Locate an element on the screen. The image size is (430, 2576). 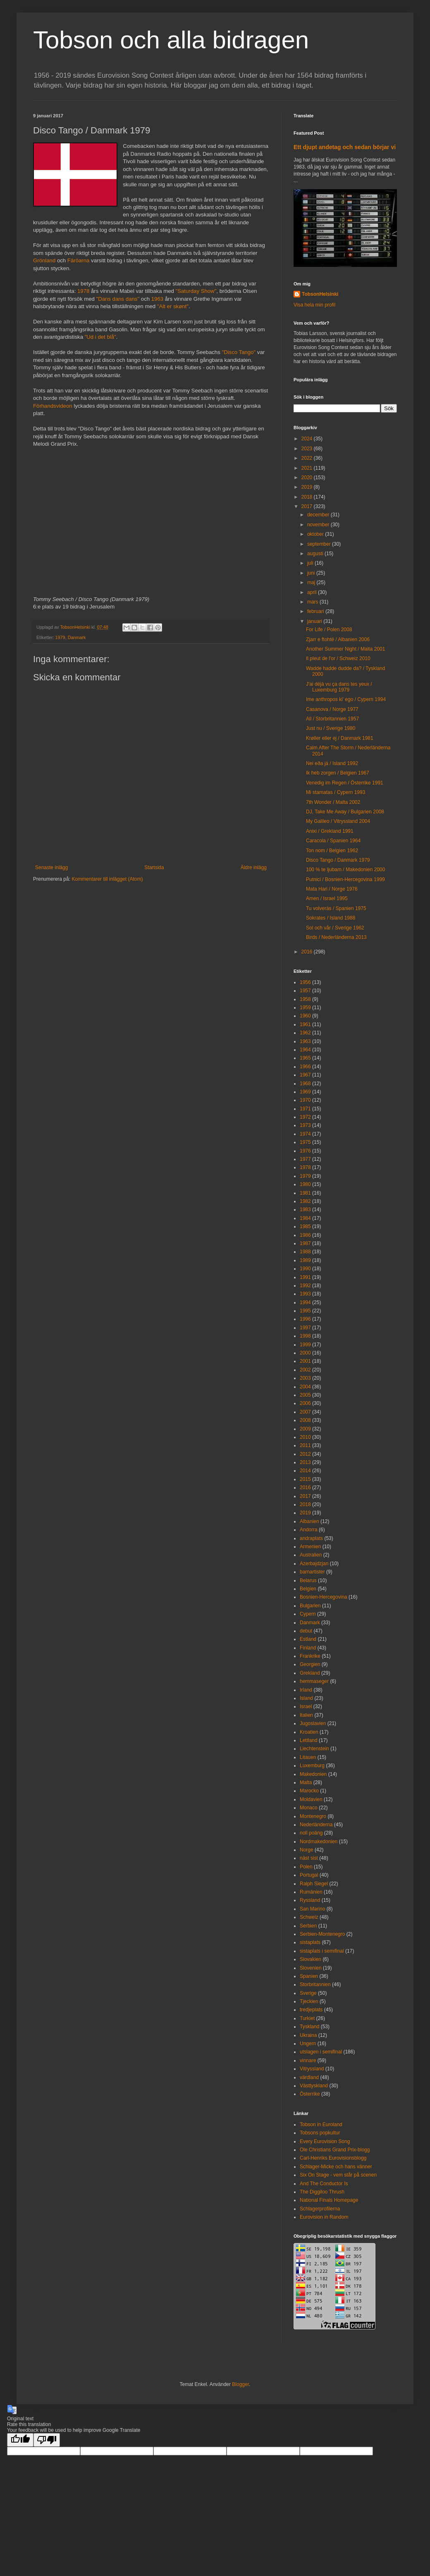
Australien is located at coordinates (311, 1555).